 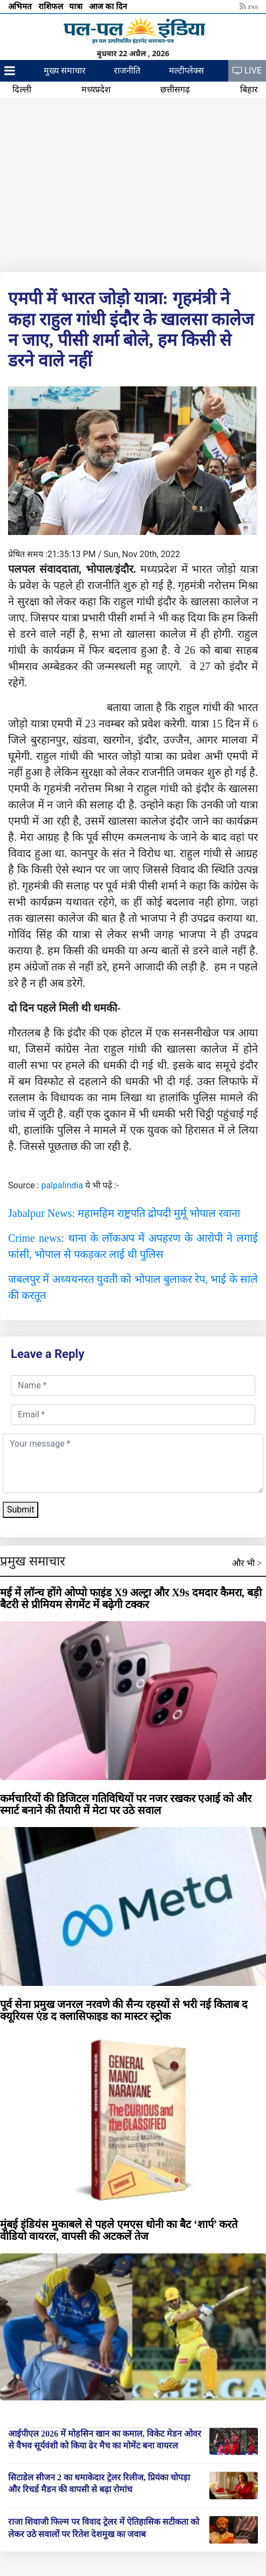 What do you see at coordinates (133, 182) in the screenshot?
I see `[Advertisement]` at bounding box center [133, 182].